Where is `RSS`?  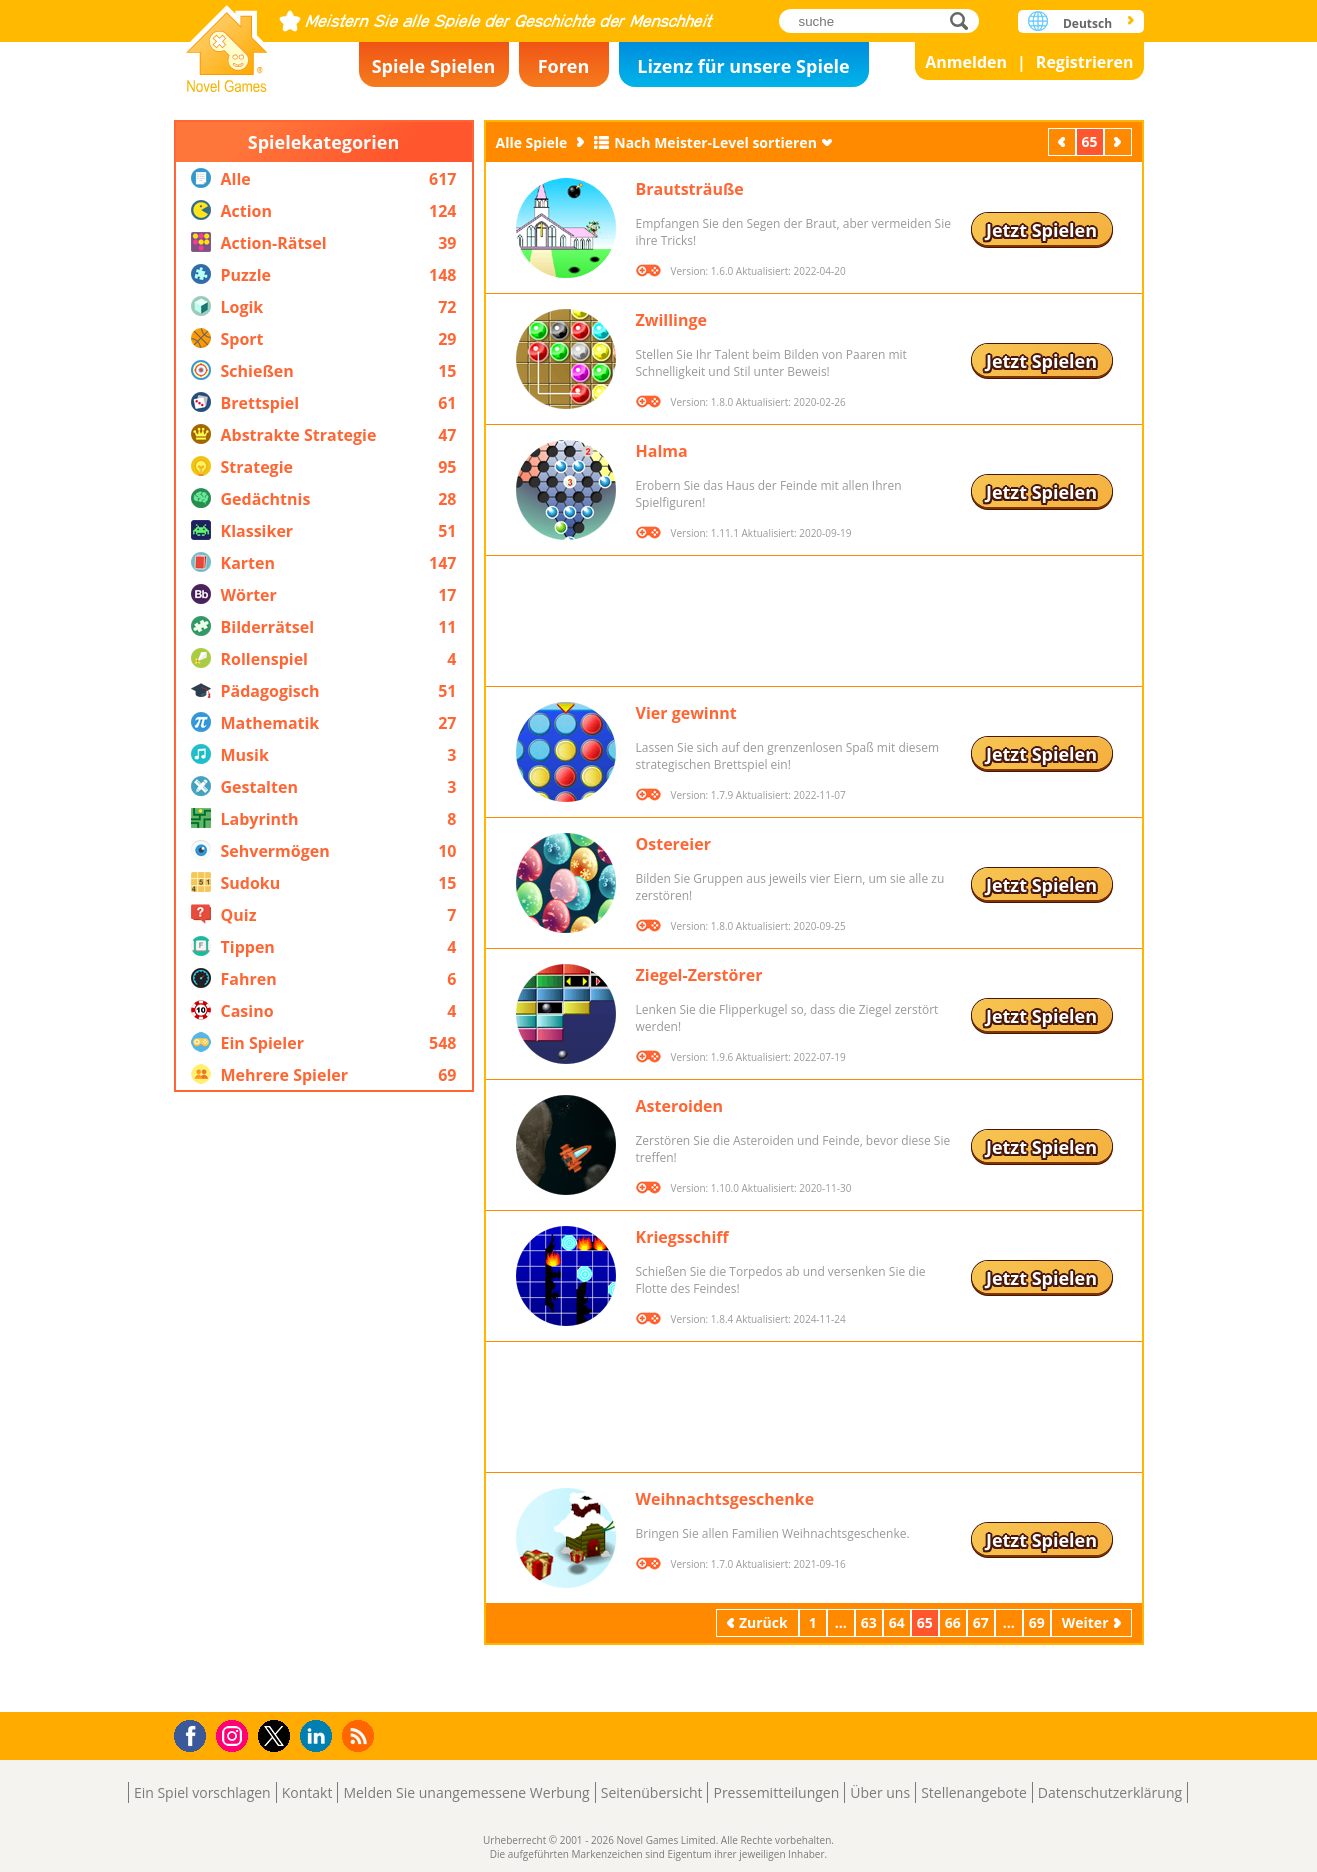
RSS is located at coordinates (360, 1735).